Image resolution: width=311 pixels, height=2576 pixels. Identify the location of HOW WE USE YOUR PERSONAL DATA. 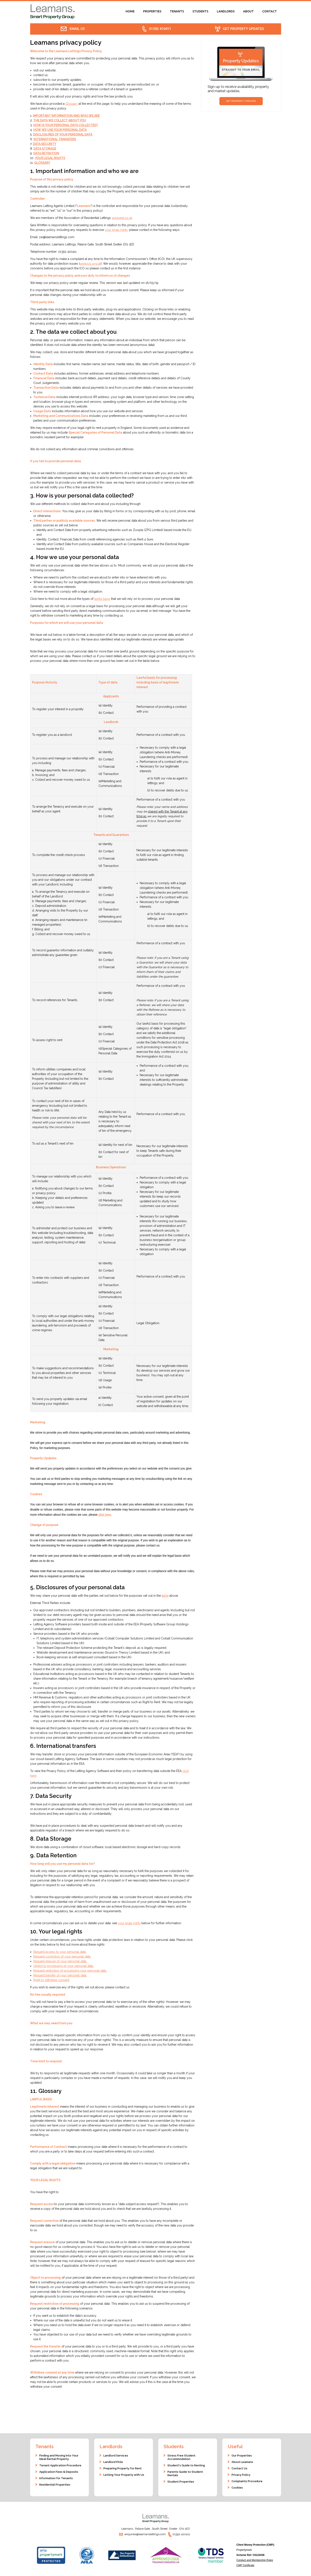
(60, 129).